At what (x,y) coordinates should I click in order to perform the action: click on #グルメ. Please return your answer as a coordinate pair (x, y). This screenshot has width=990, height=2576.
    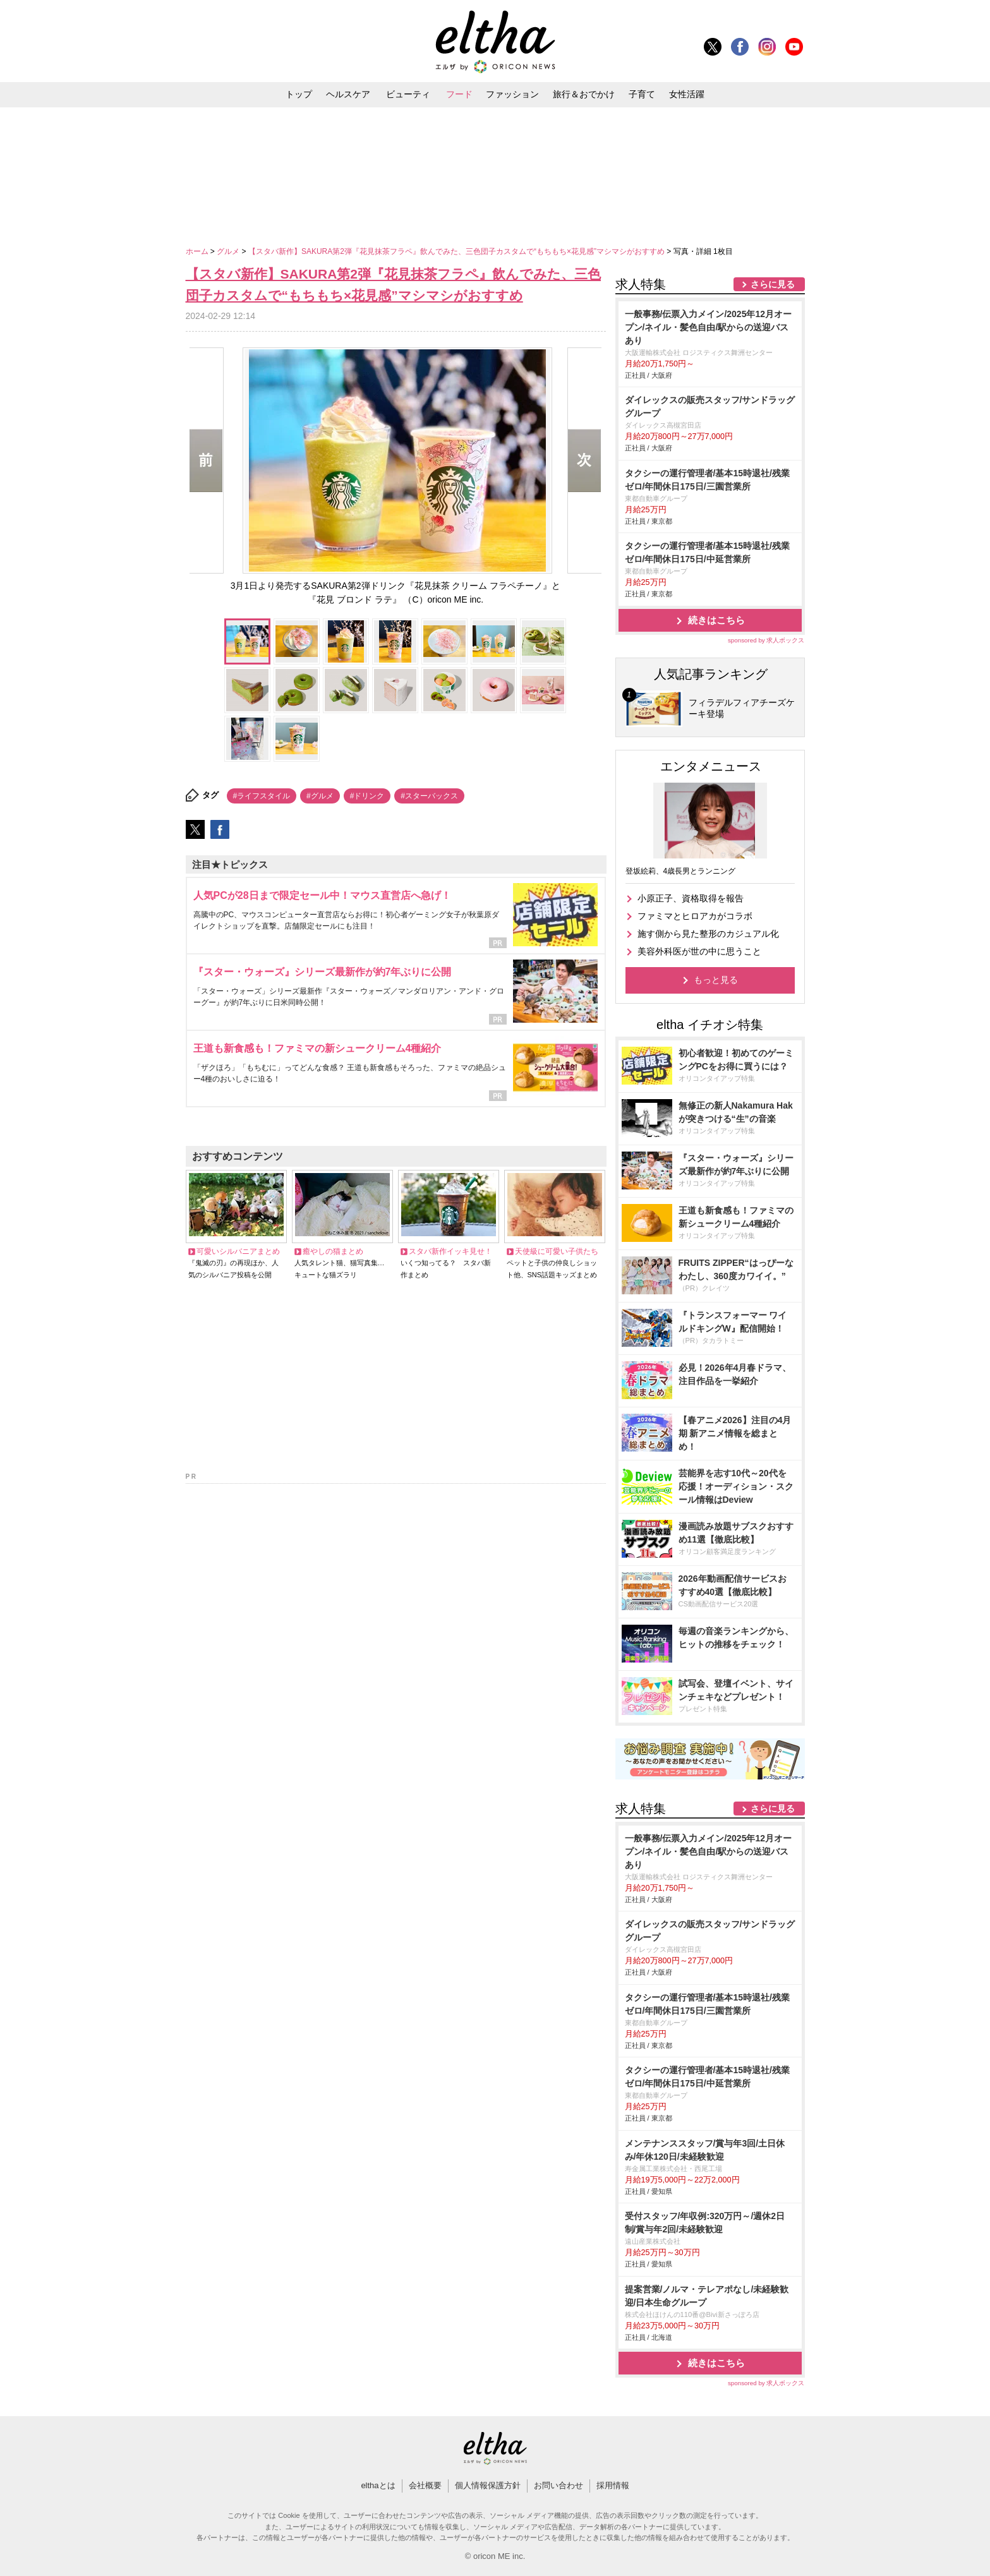
    Looking at the image, I should click on (320, 795).